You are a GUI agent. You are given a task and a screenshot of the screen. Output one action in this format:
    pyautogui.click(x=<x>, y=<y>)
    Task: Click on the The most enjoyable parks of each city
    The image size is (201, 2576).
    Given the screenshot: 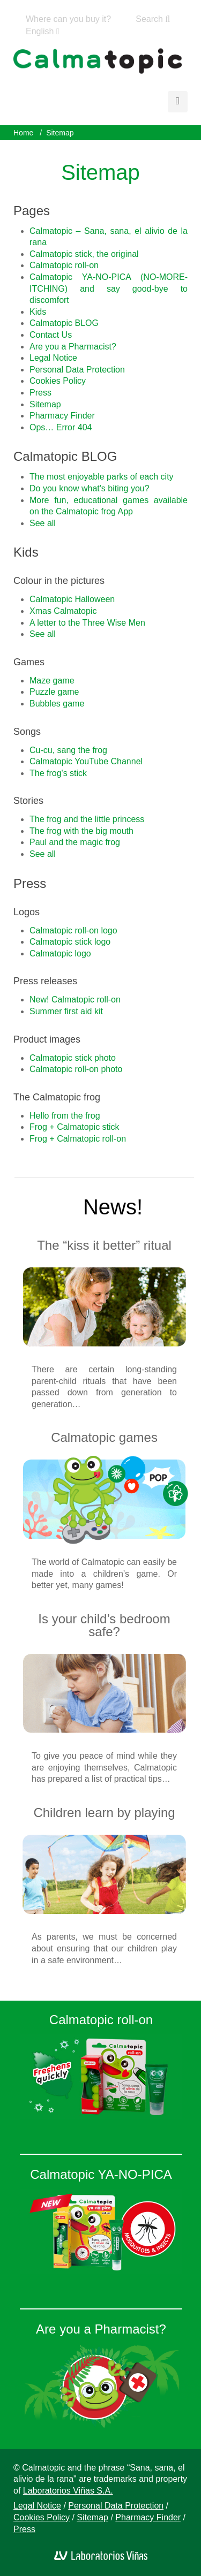 What is the action you would take?
    pyautogui.click(x=101, y=476)
    